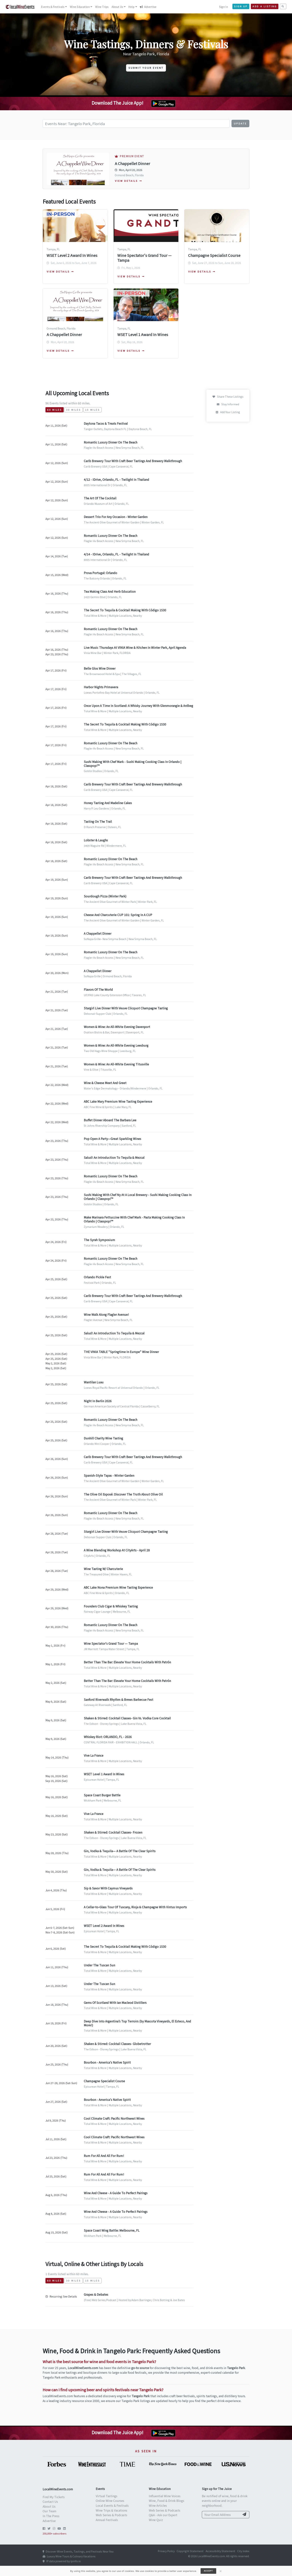  What do you see at coordinates (80, 7) in the screenshot?
I see `Education` at bounding box center [80, 7].